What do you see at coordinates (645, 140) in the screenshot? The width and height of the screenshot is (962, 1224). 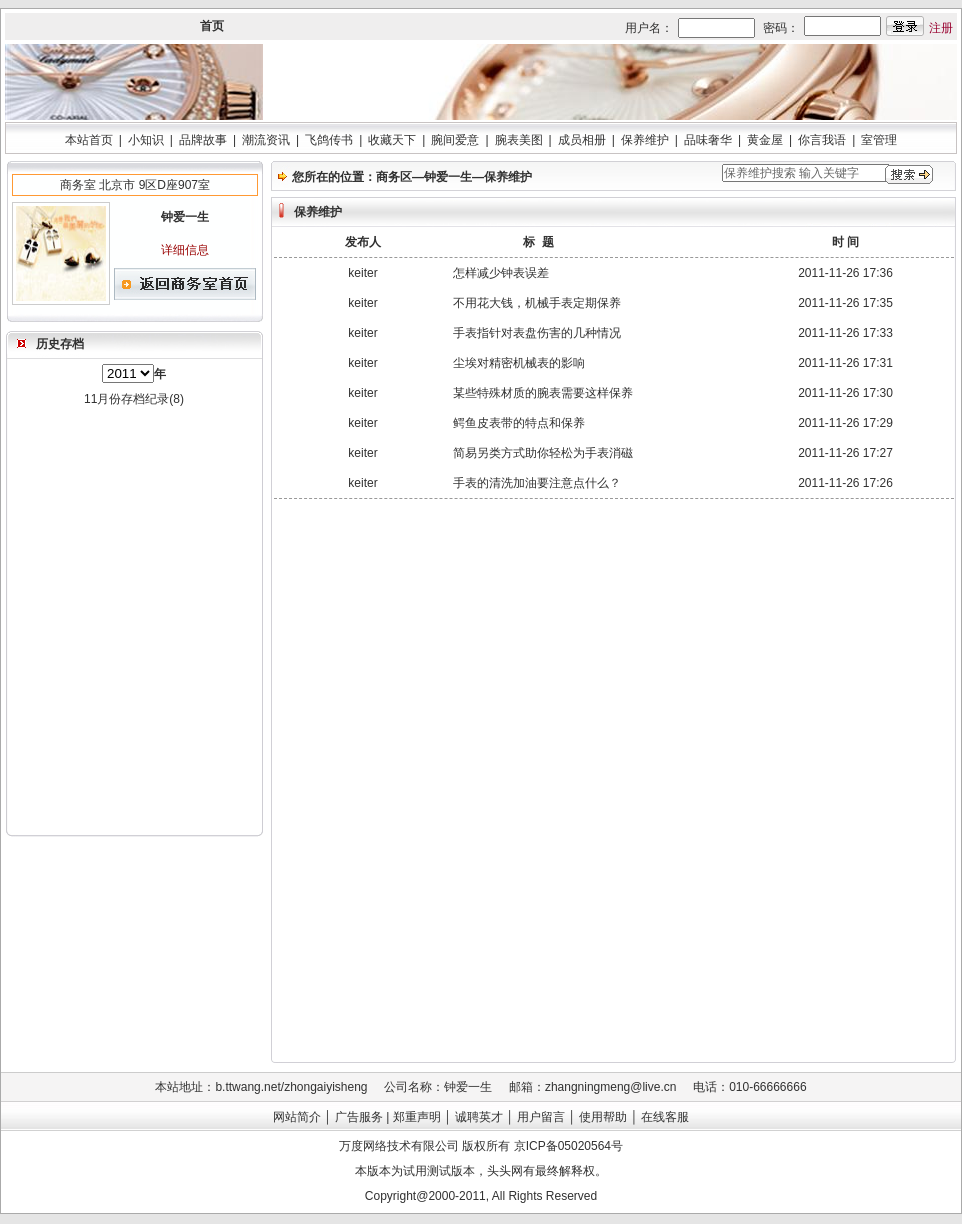 I see `保养维护` at bounding box center [645, 140].